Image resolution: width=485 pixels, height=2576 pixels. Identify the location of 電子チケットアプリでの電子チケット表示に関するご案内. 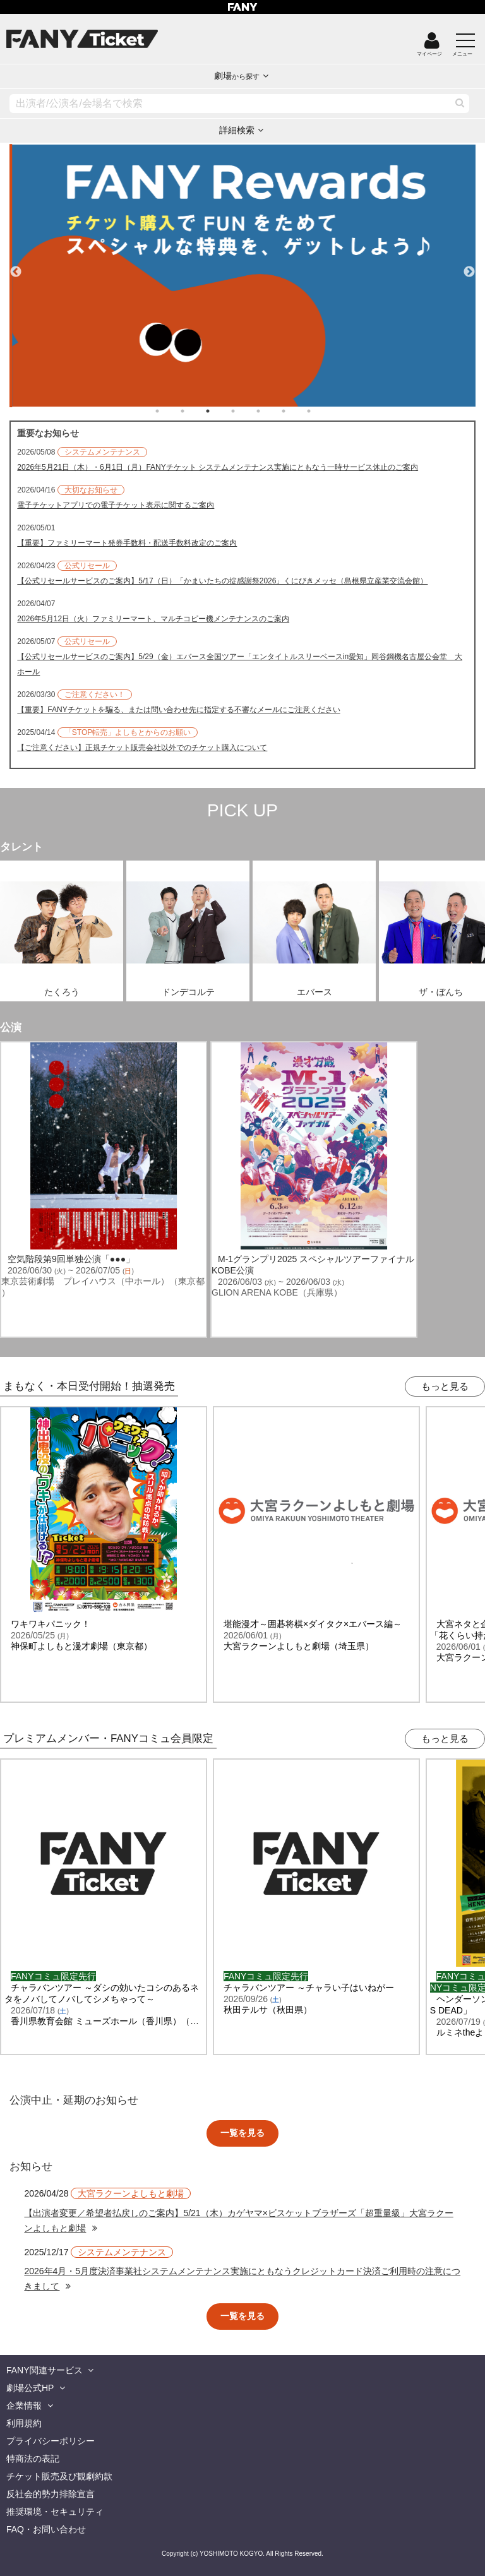
(115, 505).